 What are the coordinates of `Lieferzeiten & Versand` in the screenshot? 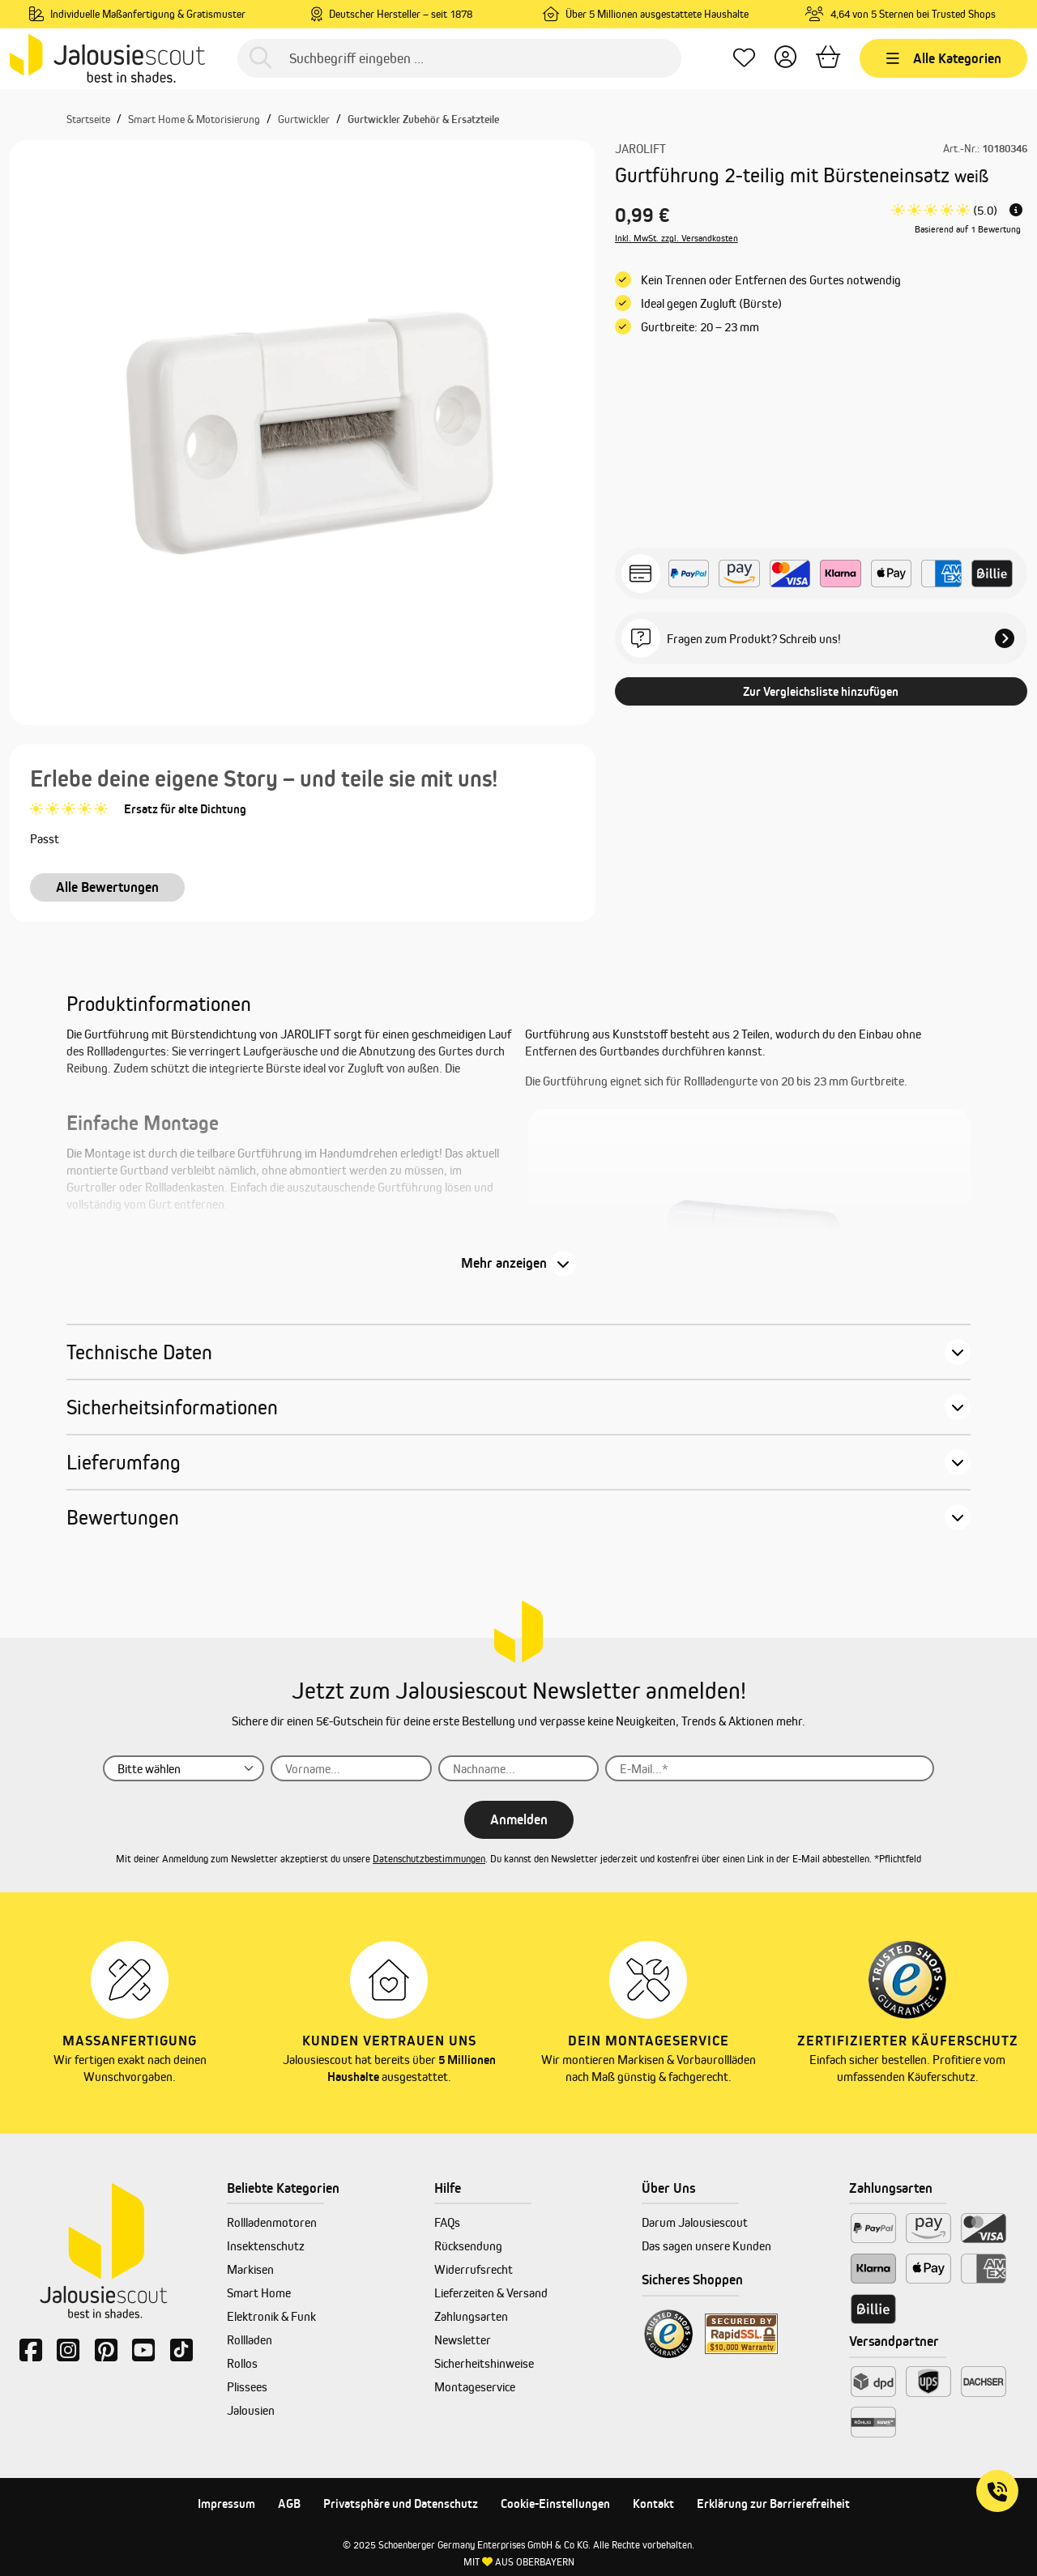 It's located at (491, 2293).